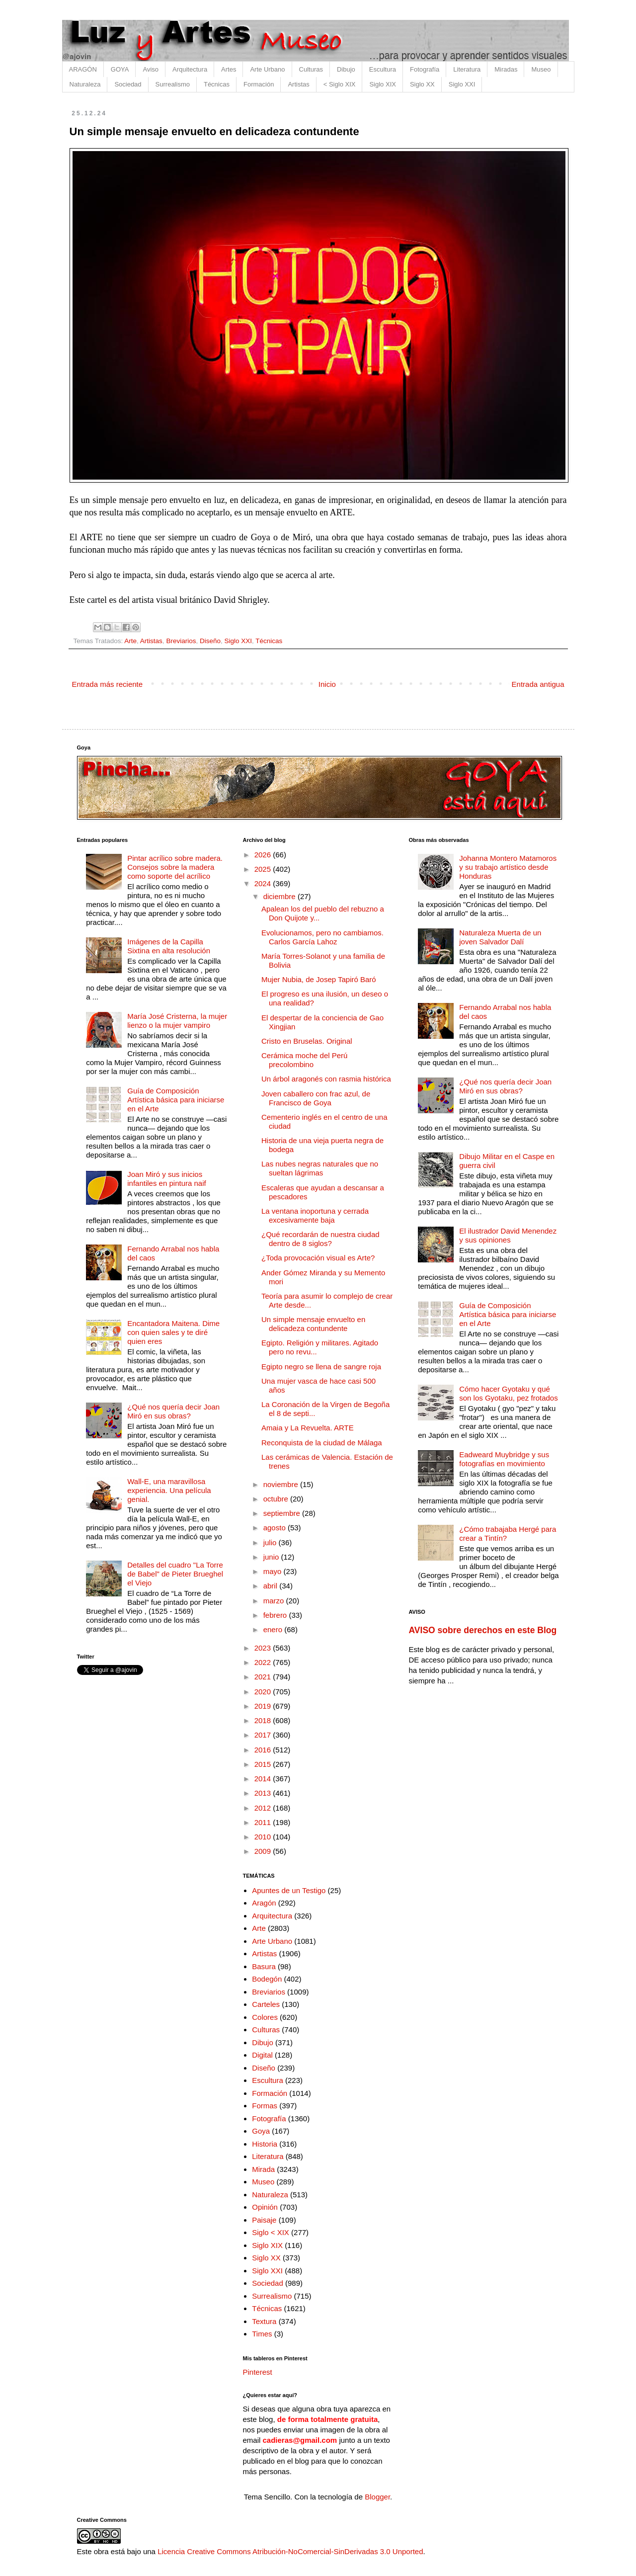 This screenshot has width=636, height=2576. I want to click on Diseño, so click(210, 641).